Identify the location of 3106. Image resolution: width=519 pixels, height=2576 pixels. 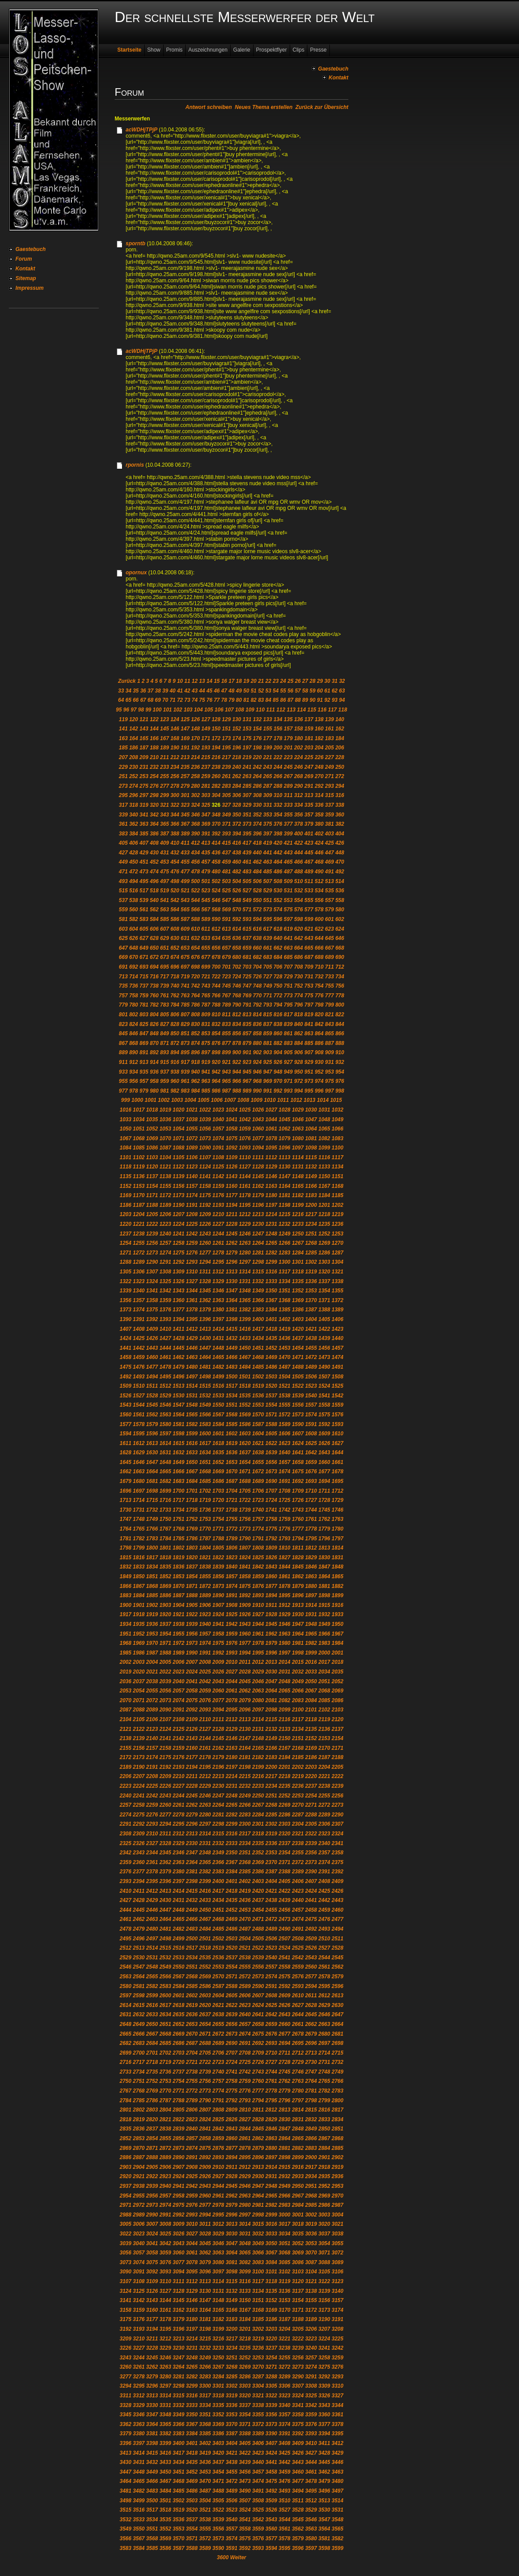
(338, 2272).